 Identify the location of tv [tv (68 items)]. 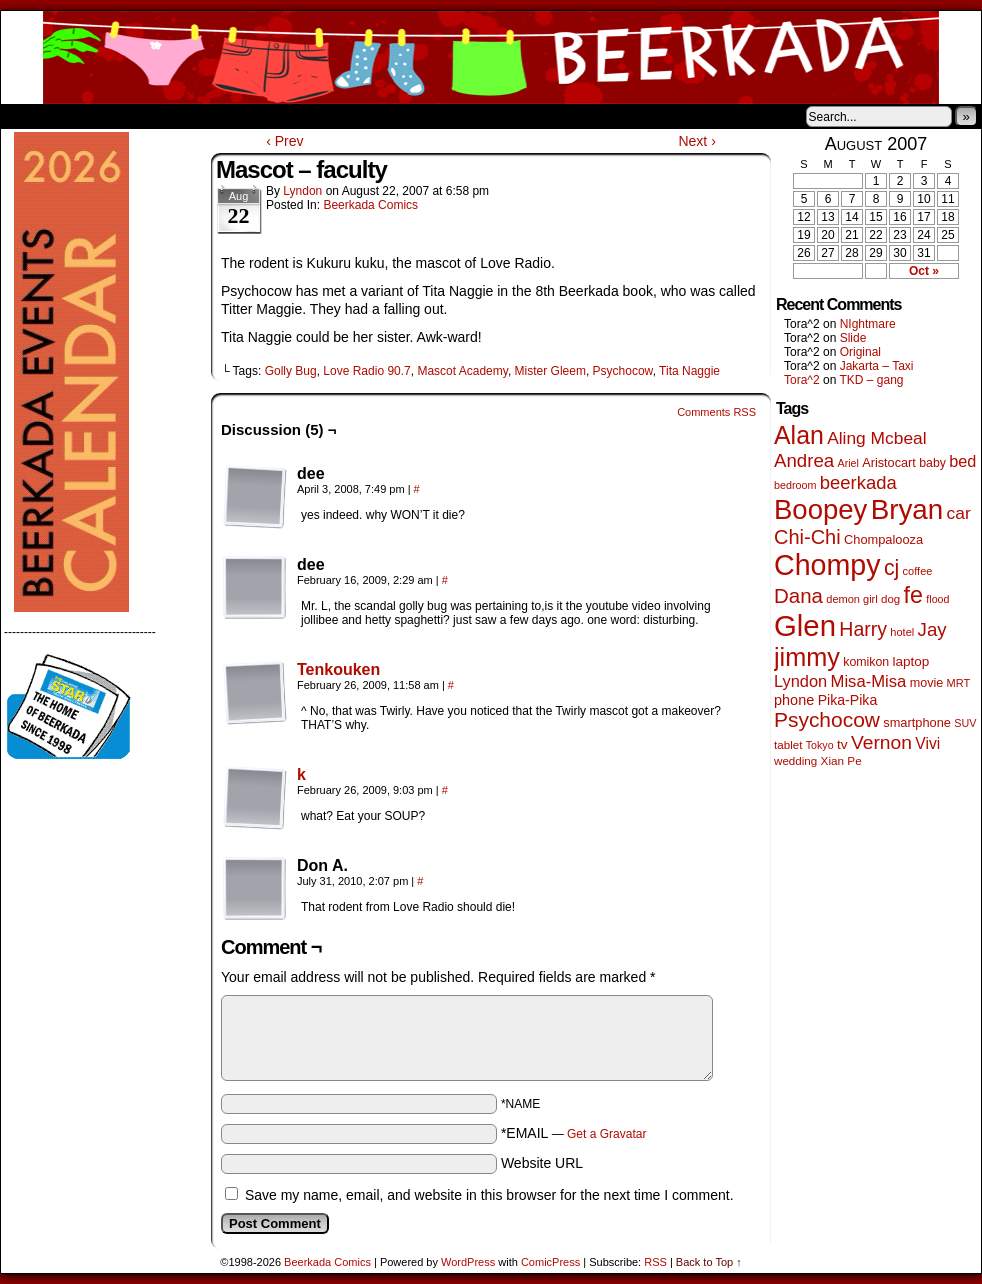
(842, 744).